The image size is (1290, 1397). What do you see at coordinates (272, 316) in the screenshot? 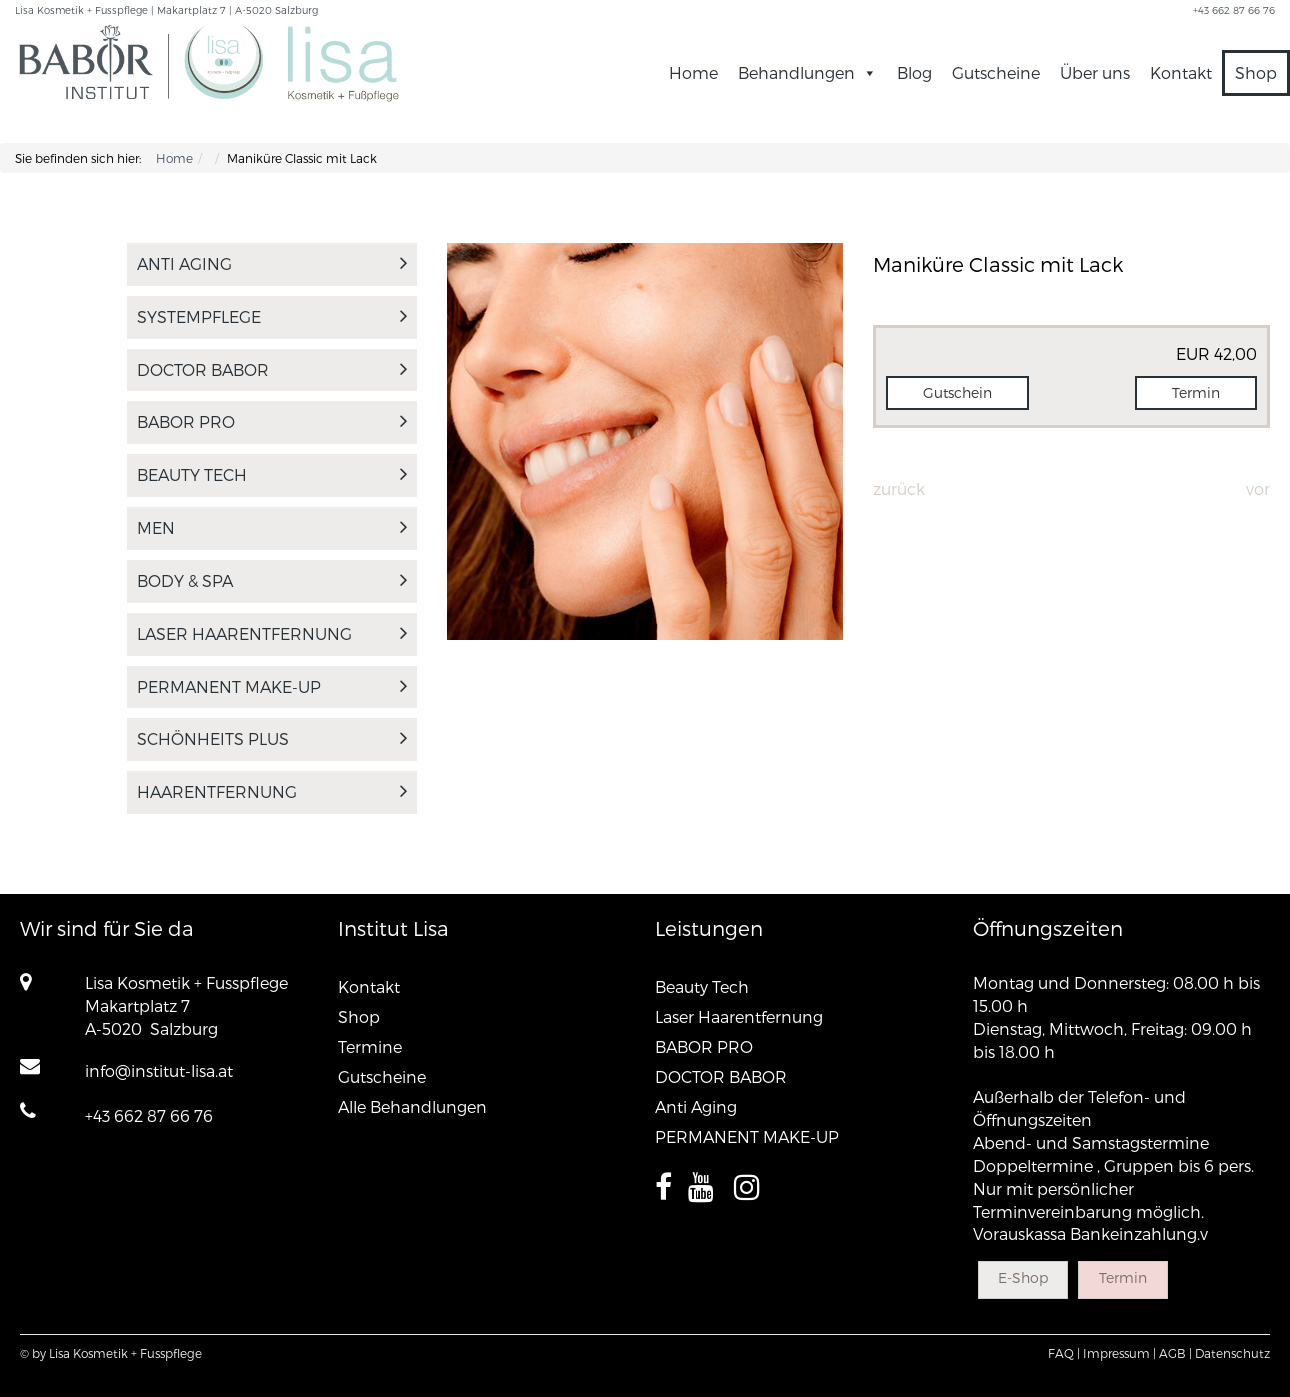
I see `SYSTEMPFLEGE` at bounding box center [272, 316].